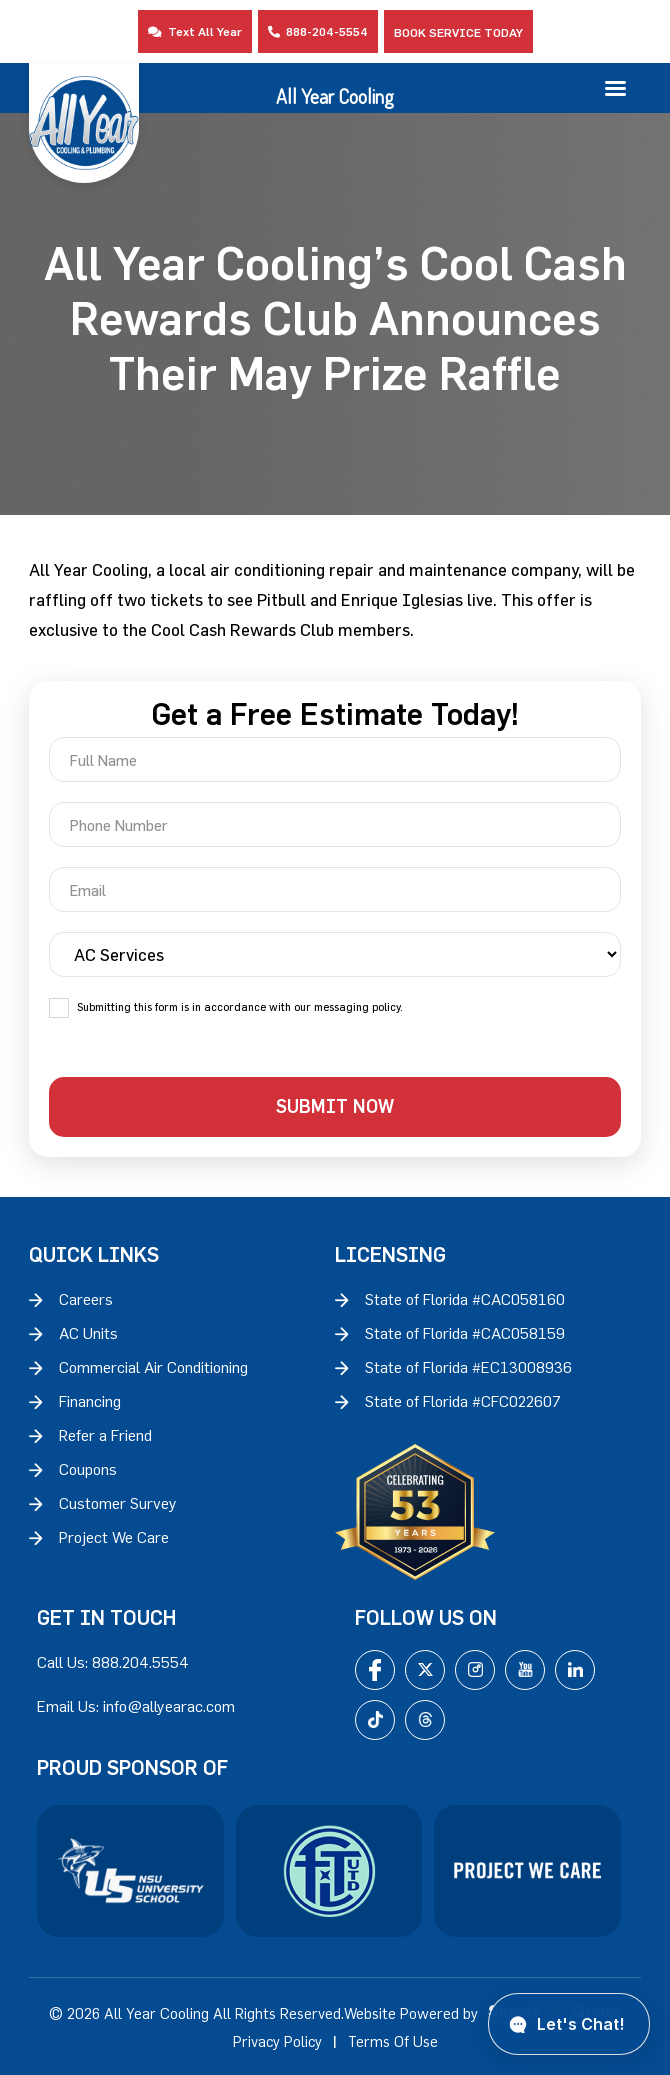  Describe the element at coordinates (195, 31) in the screenshot. I see `Text All Year` at that location.